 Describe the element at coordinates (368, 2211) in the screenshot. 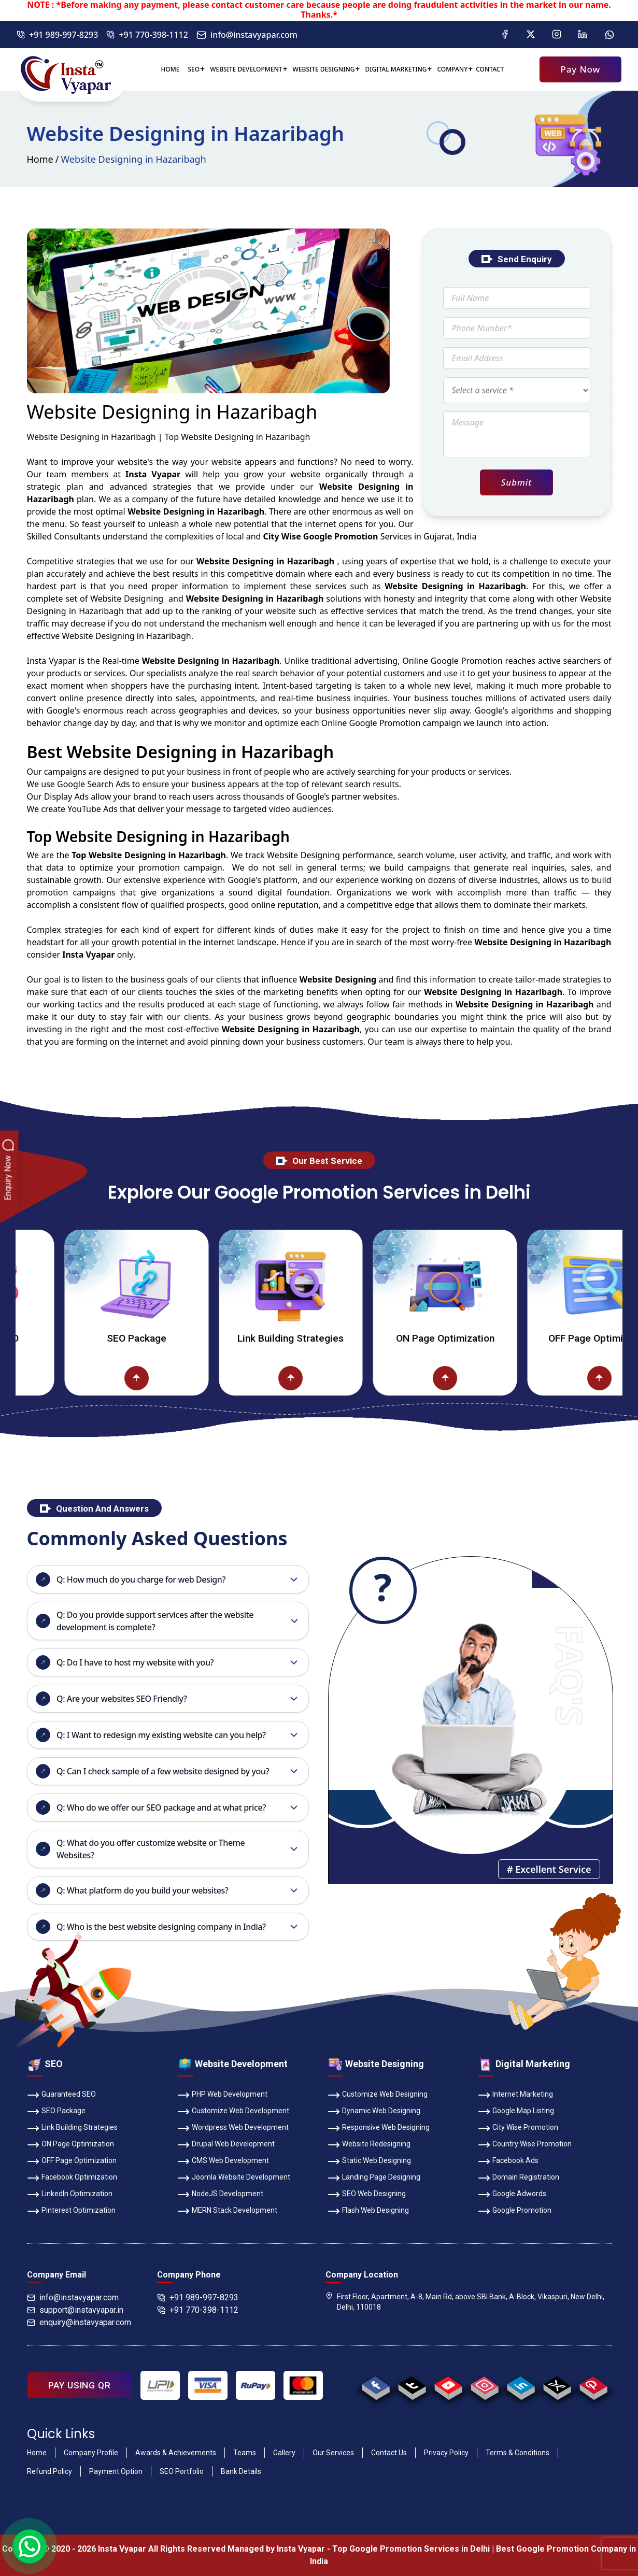

I see `Flash Web Designing` at that location.